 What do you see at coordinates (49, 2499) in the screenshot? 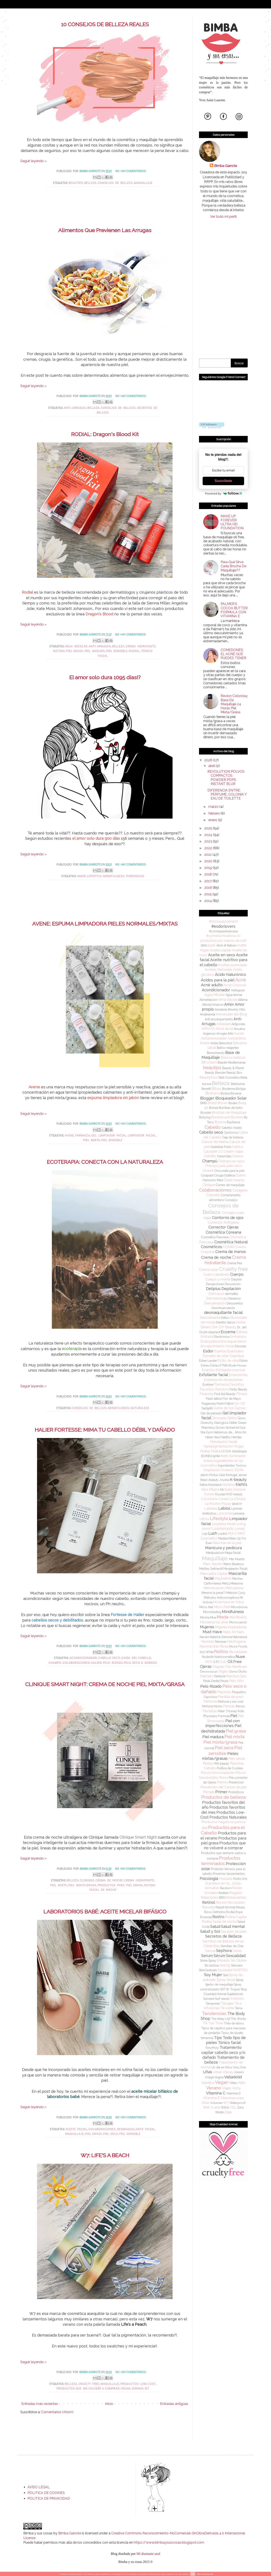
I see `POLITICA DE PRIVACIDAD` at bounding box center [49, 2499].